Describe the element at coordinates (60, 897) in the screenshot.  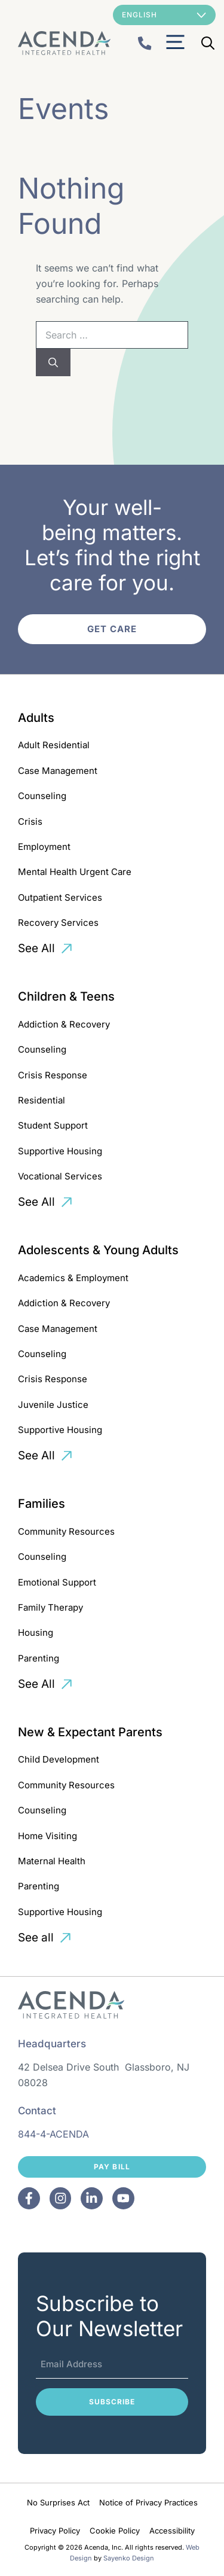
I see `Outpatient Services` at that location.